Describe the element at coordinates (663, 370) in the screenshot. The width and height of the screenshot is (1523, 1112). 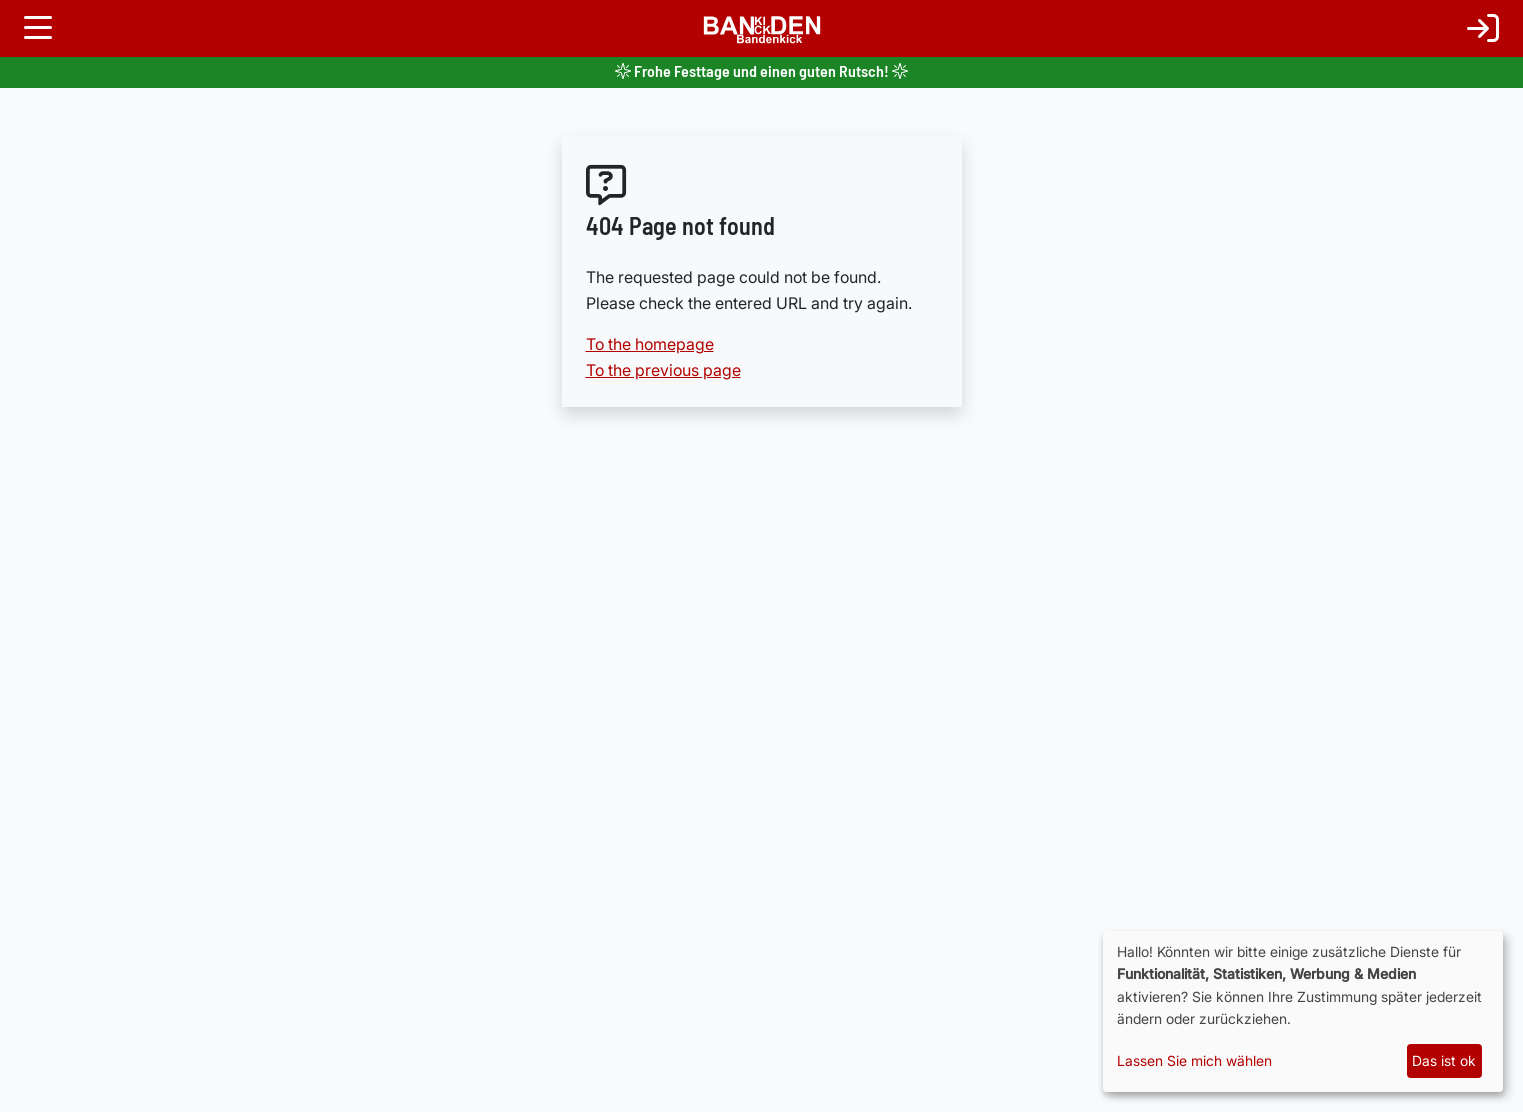
I see `To the previous page` at that location.